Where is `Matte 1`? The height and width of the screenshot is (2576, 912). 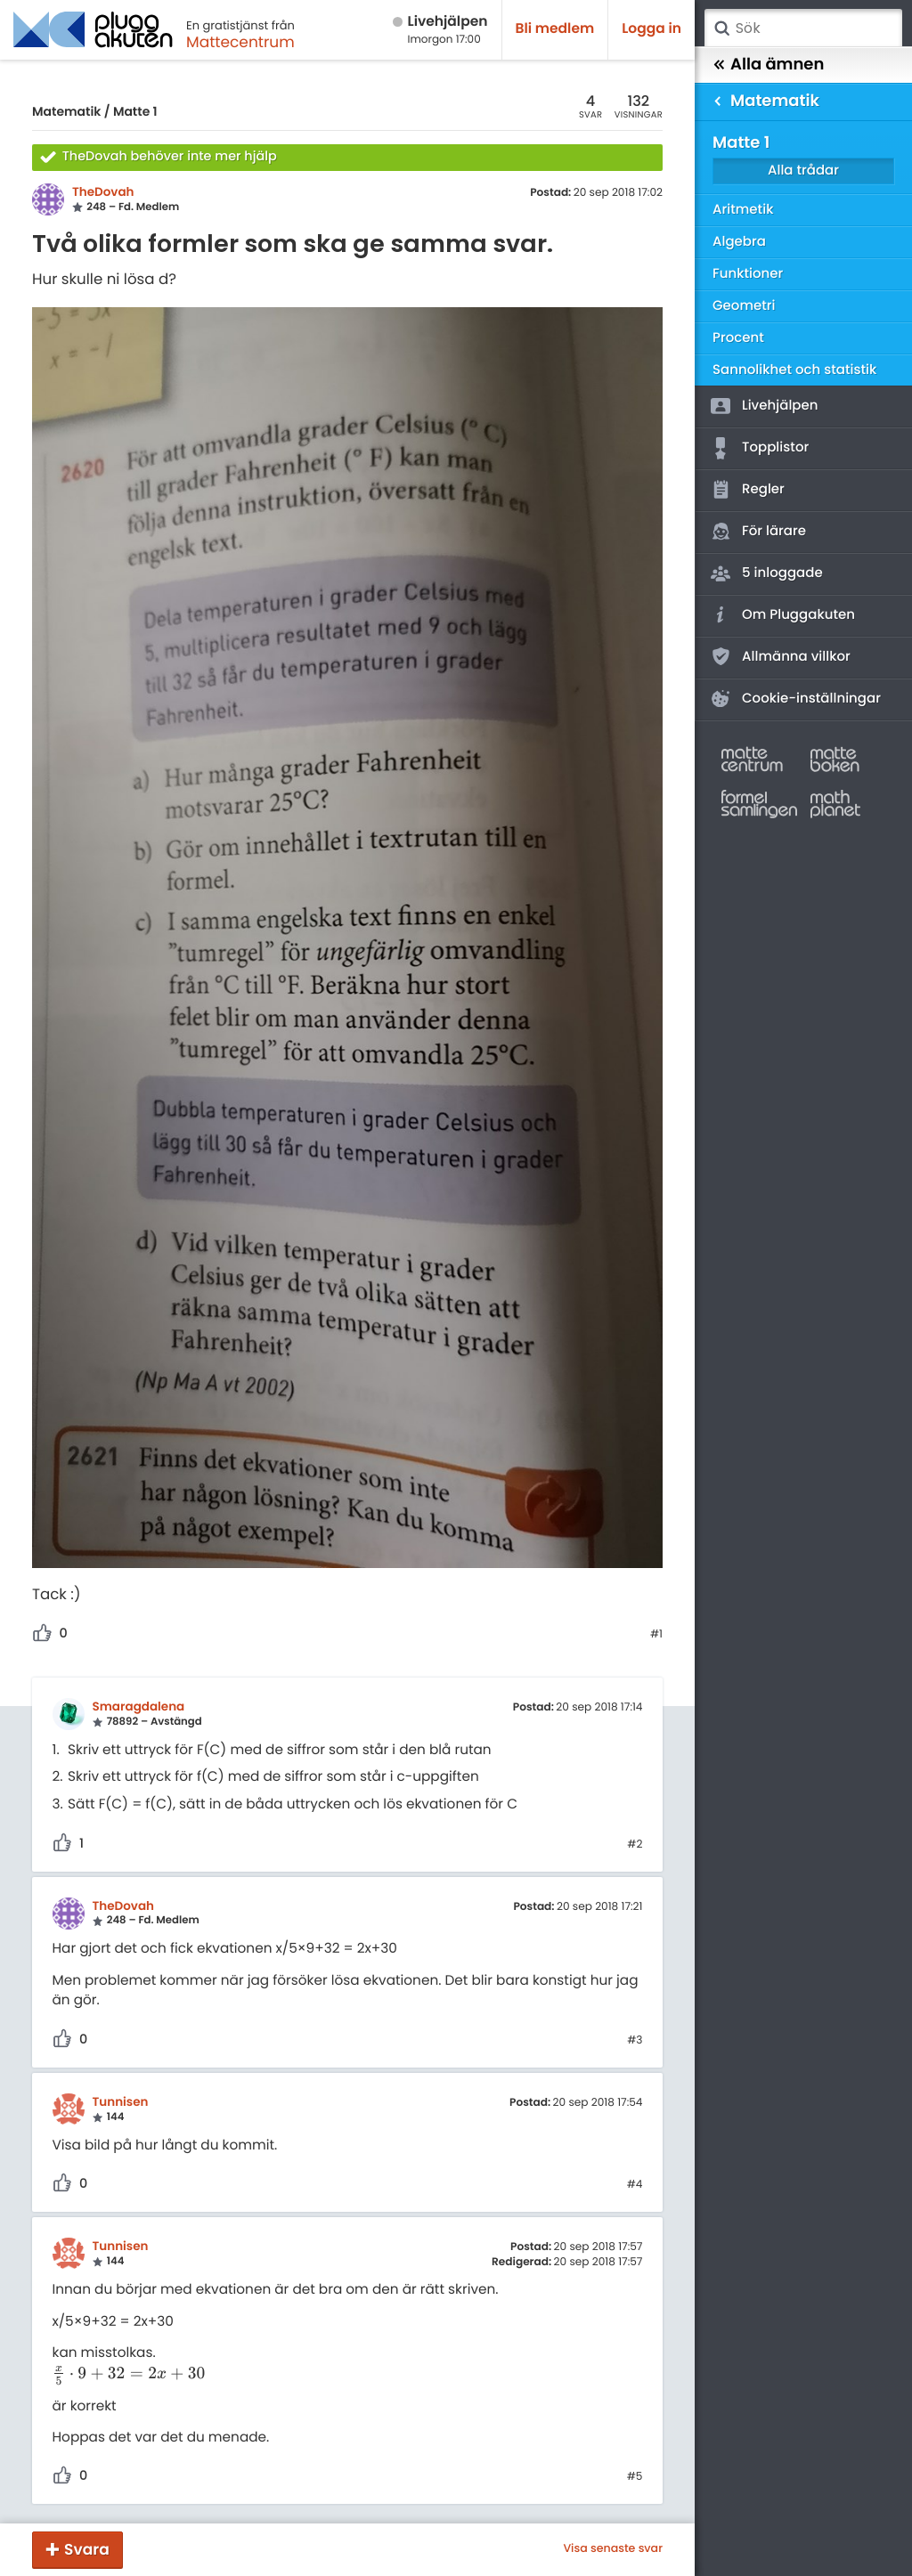
Matte 1 is located at coordinates (135, 111).